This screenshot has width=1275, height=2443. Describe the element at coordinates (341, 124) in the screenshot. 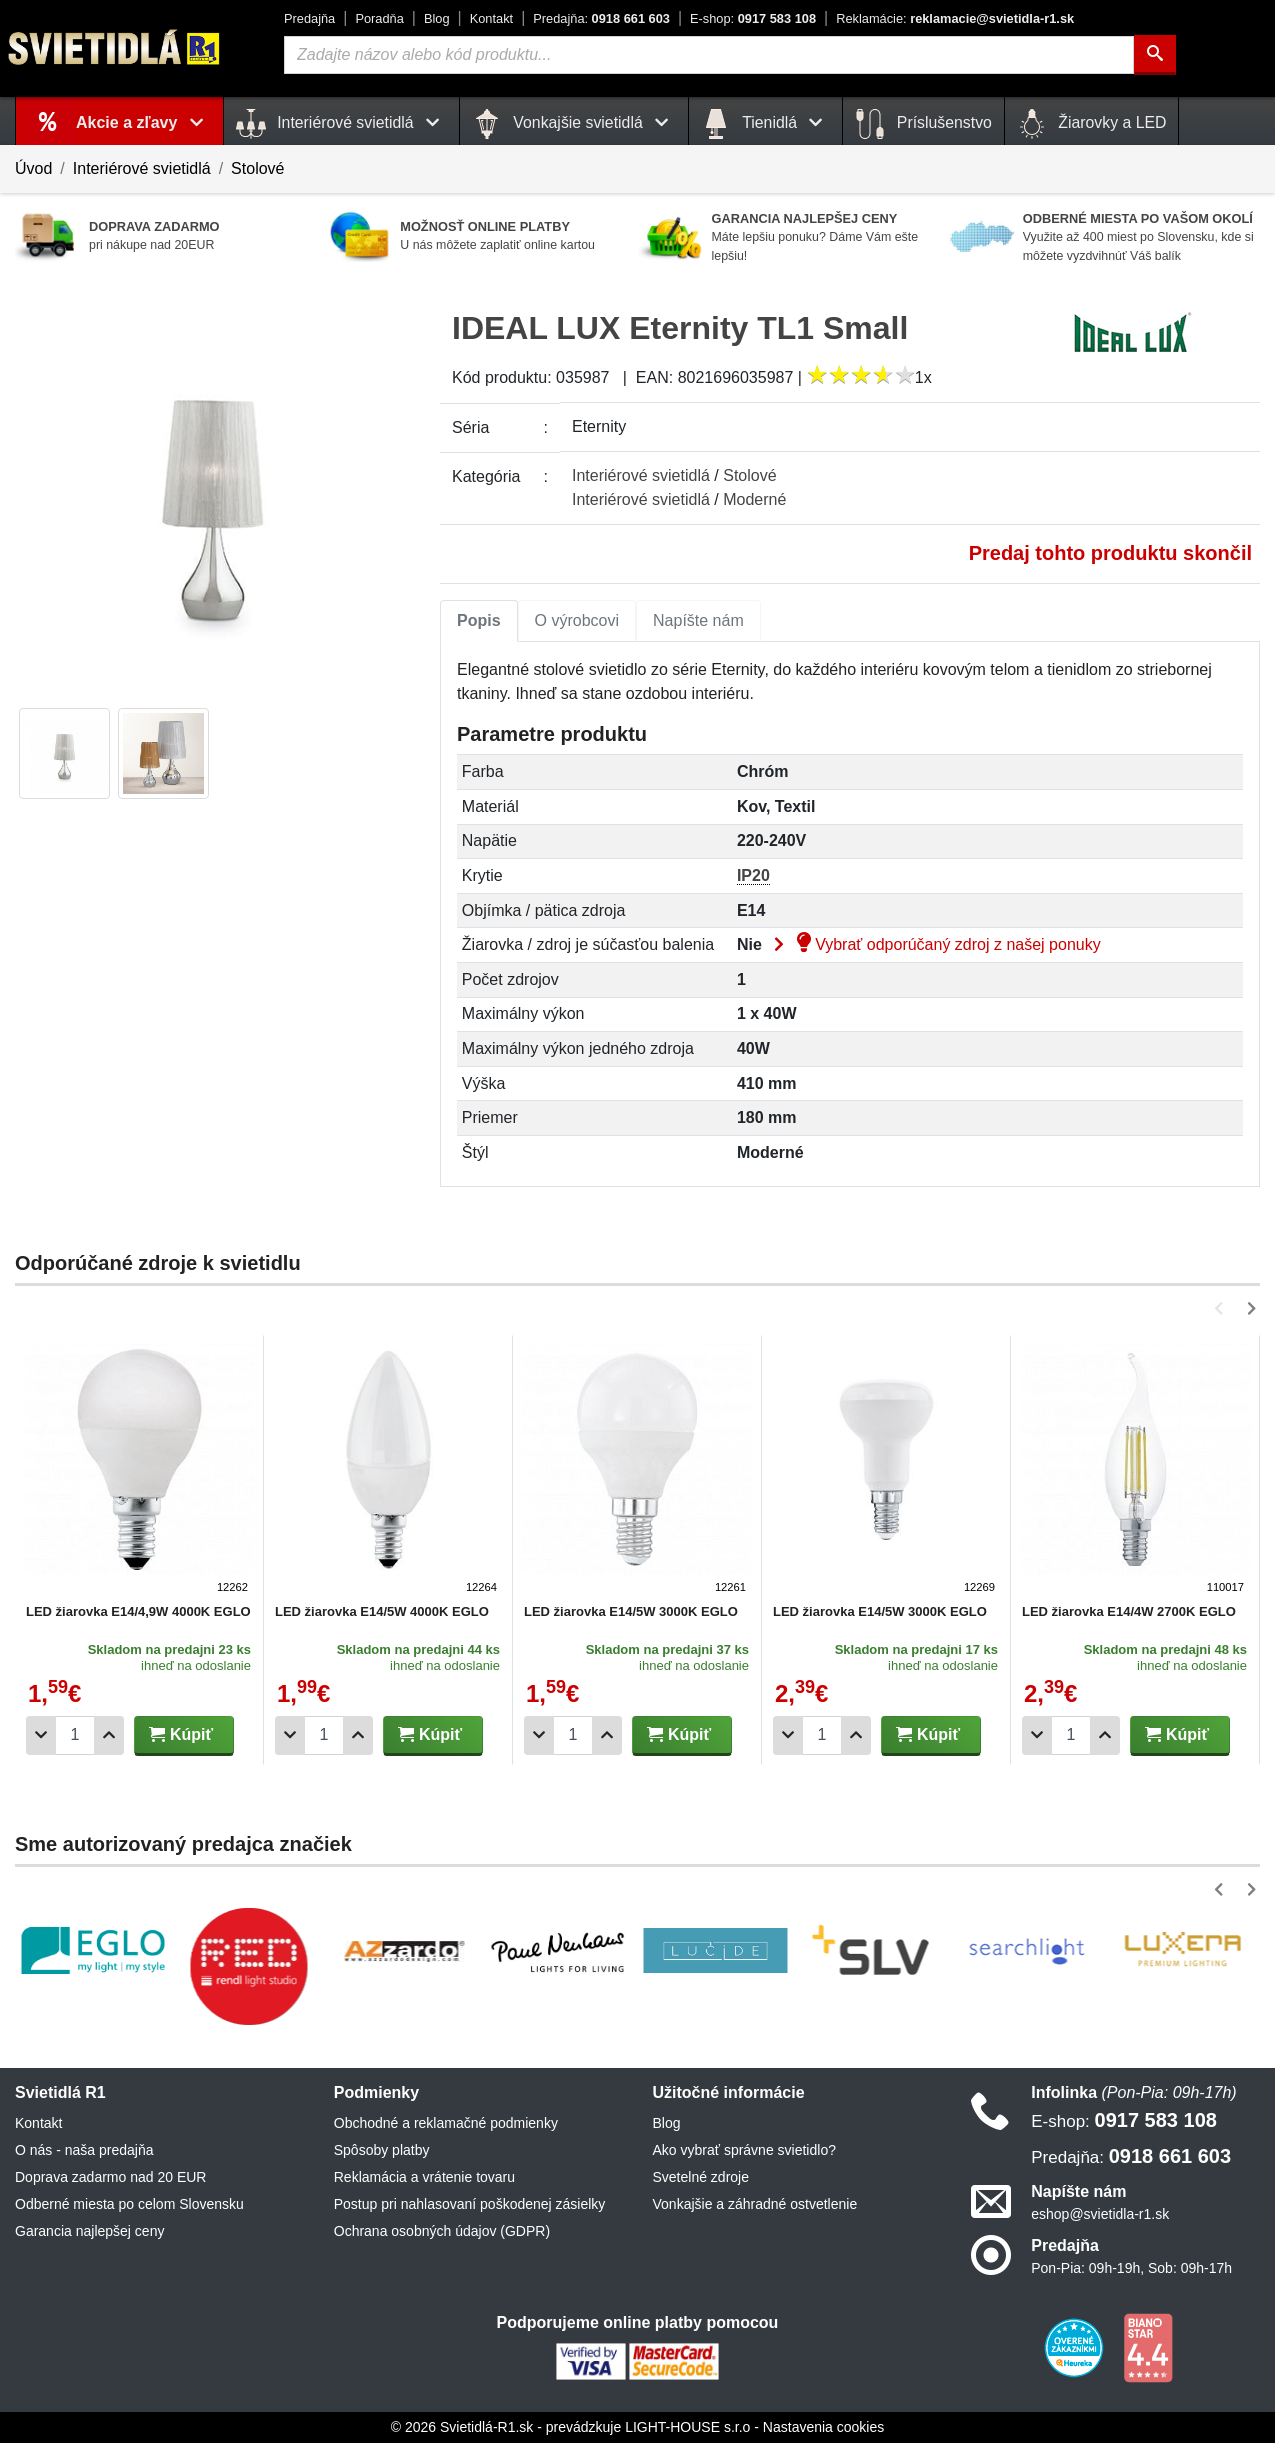

I see `Interiérové svietidlá [button]` at that location.